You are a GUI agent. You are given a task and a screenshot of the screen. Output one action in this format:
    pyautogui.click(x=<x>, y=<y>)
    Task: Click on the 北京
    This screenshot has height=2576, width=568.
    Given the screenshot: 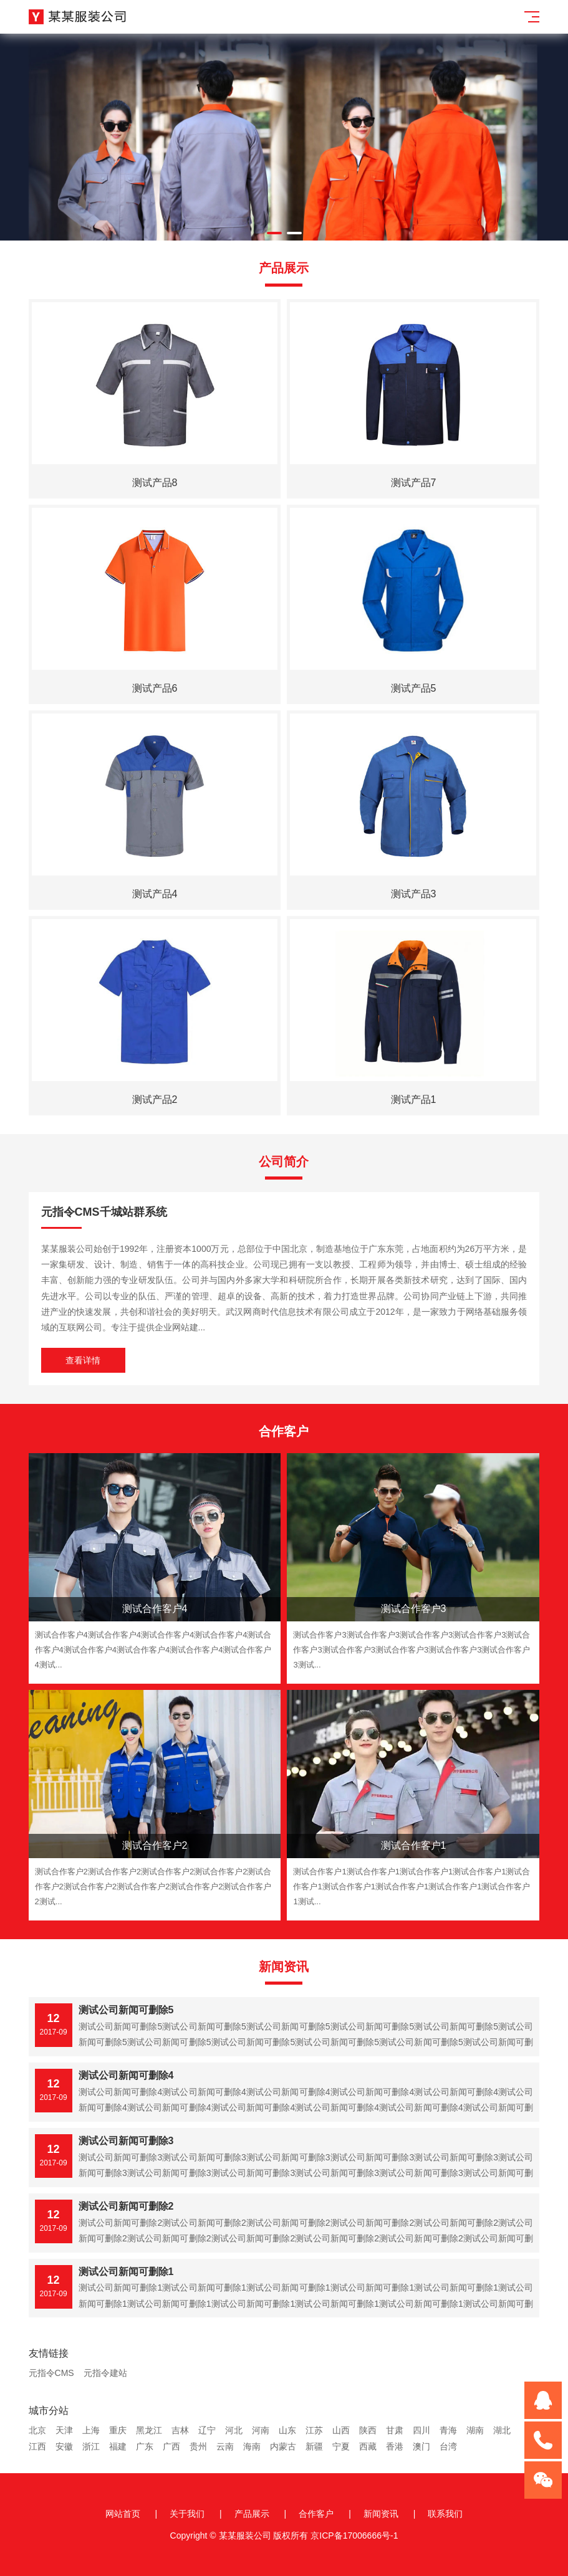 What is the action you would take?
    pyautogui.click(x=37, y=2430)
    